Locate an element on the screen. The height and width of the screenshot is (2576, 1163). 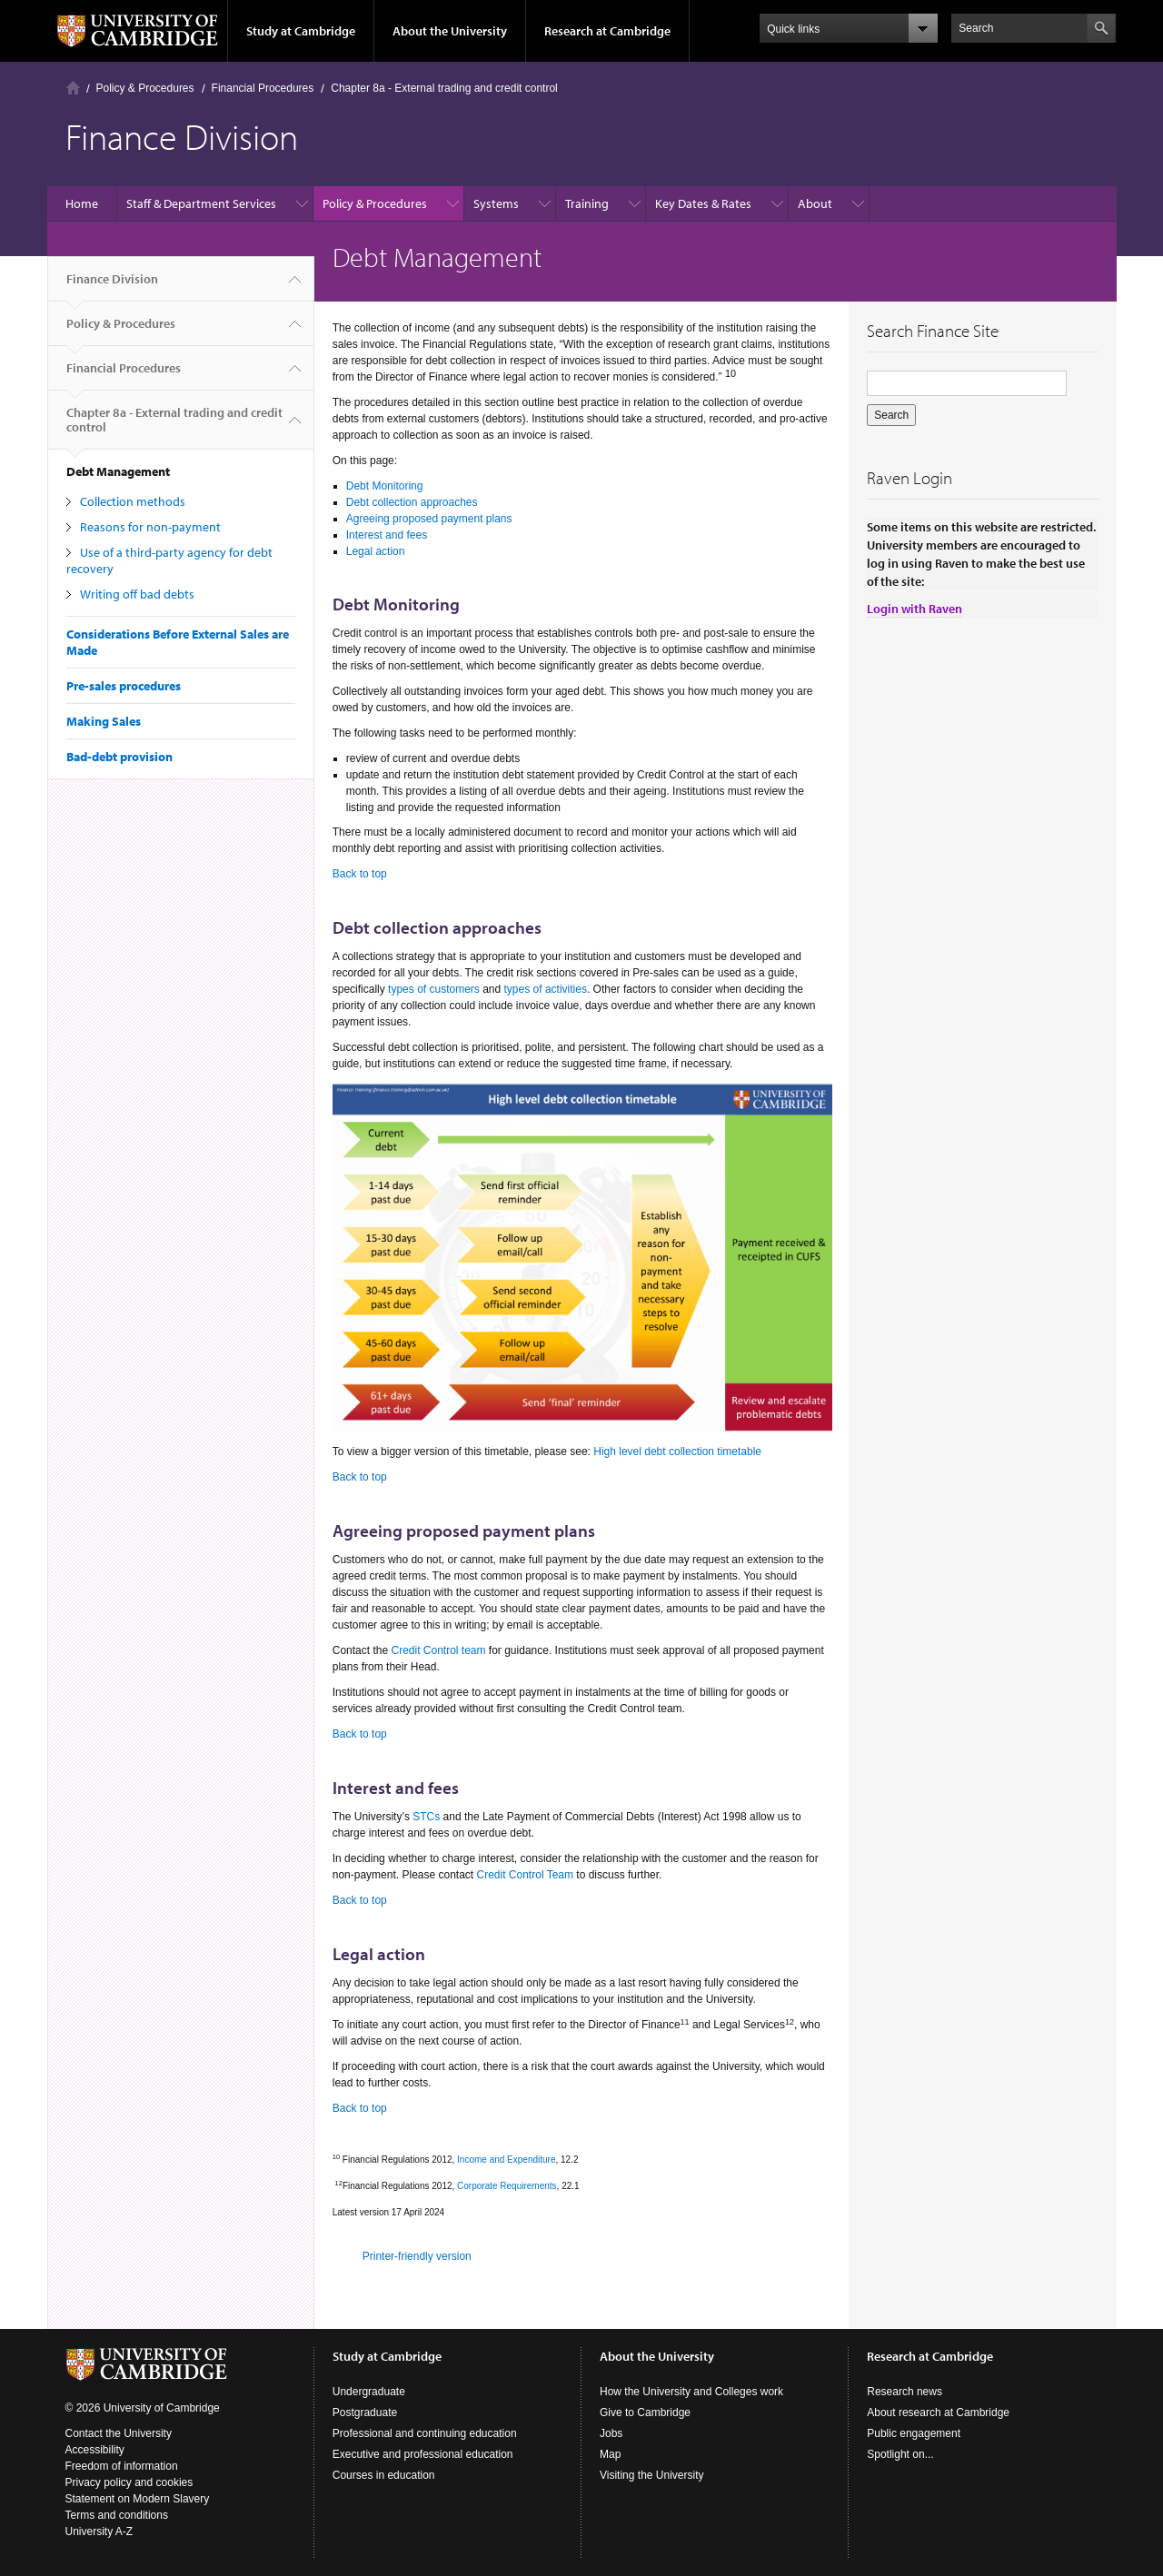
STCs is located at coordinates (426, 1816).